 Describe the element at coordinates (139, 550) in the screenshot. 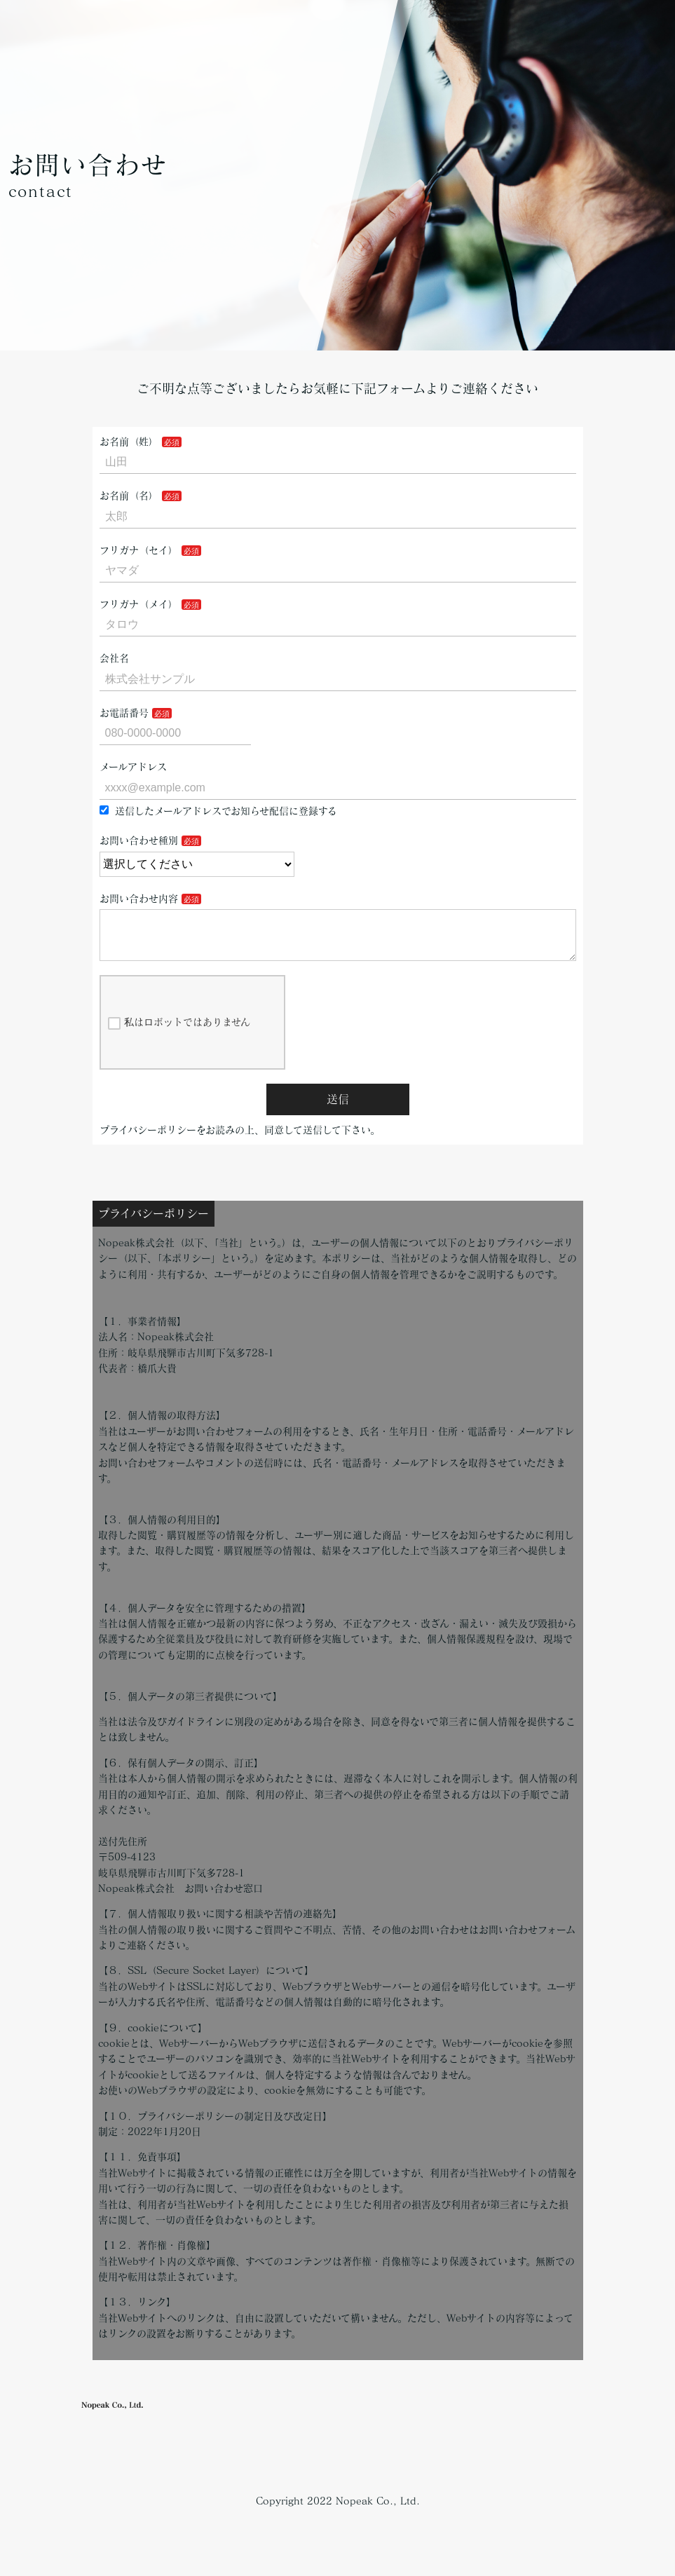

I see `フリガナ（セイ）` at that location.